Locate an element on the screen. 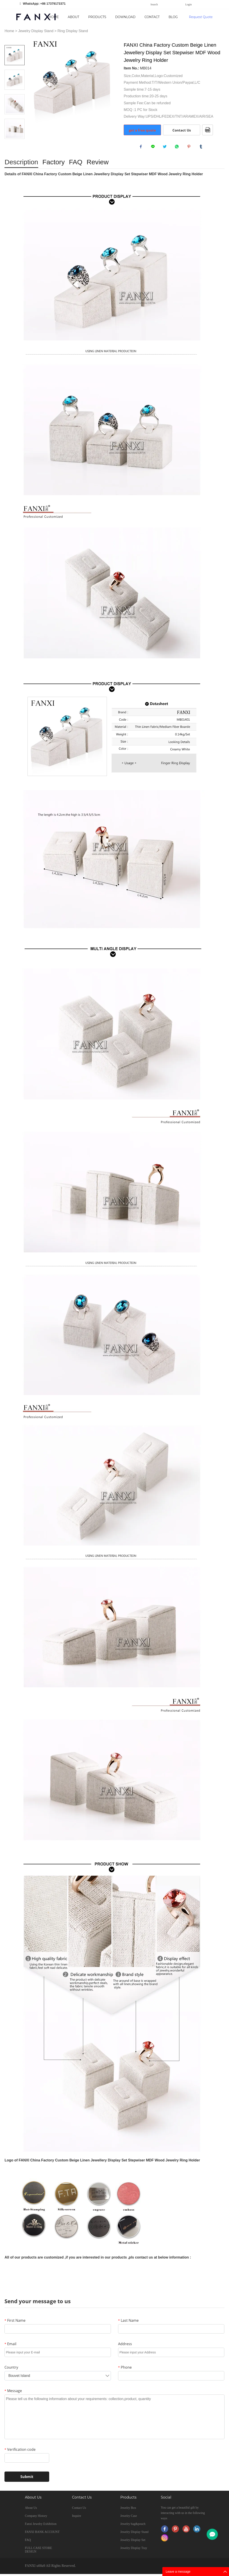 The image size is (229, 2576). Contact Us is located at coordinates (167, 20).